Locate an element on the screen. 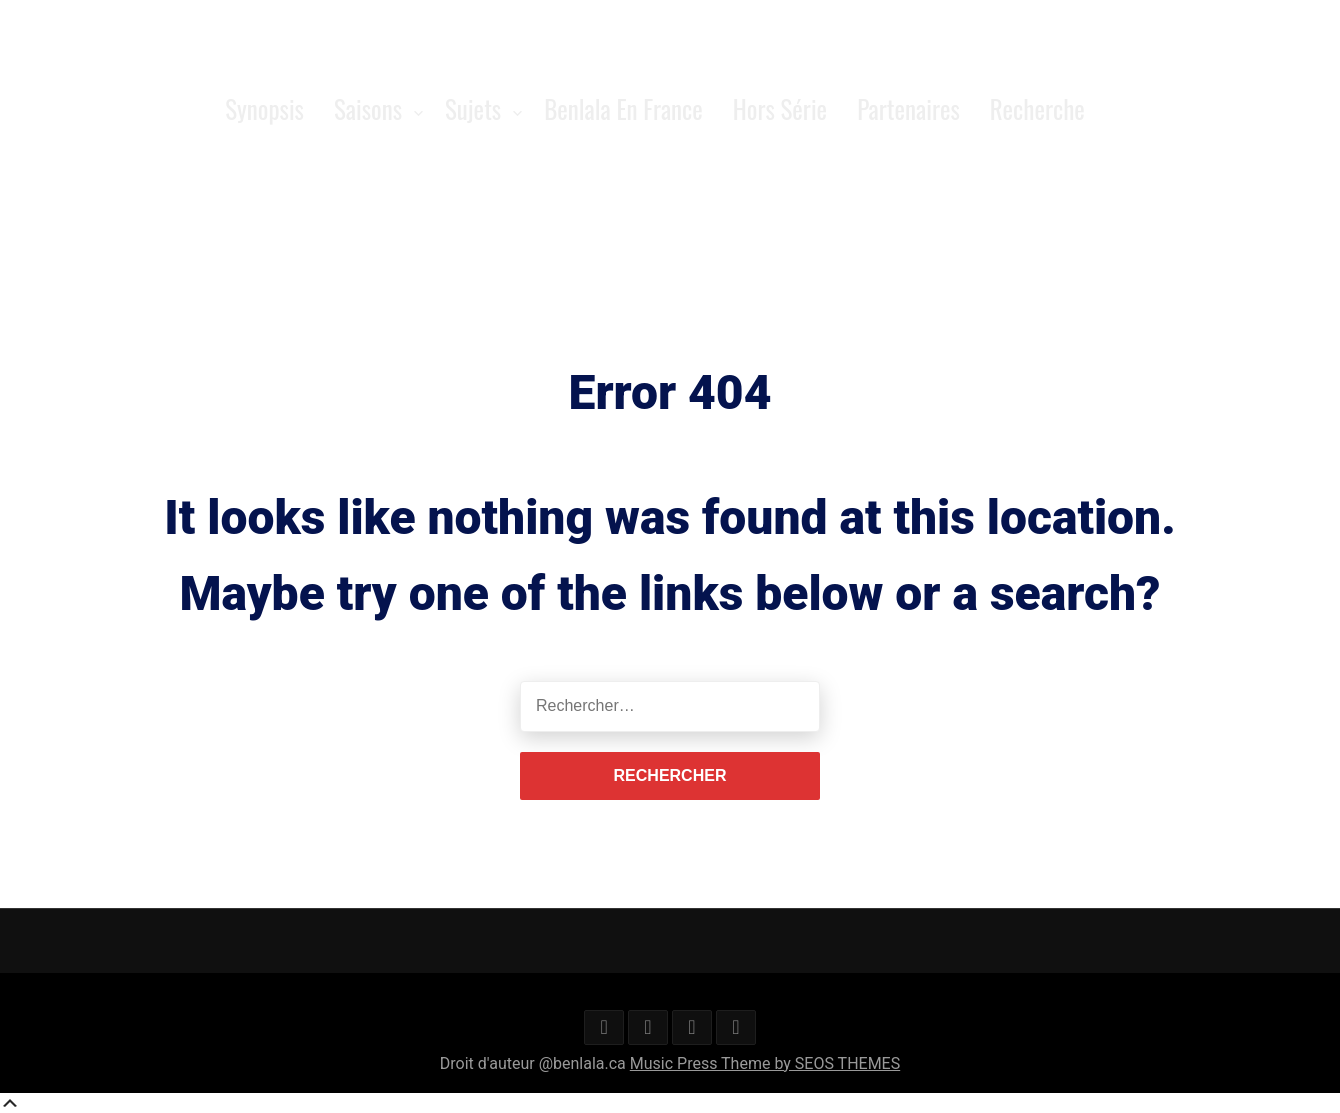 The height and width of the screenshot is (1113, 1340). Synopsis is located at coordinates (264, 108).